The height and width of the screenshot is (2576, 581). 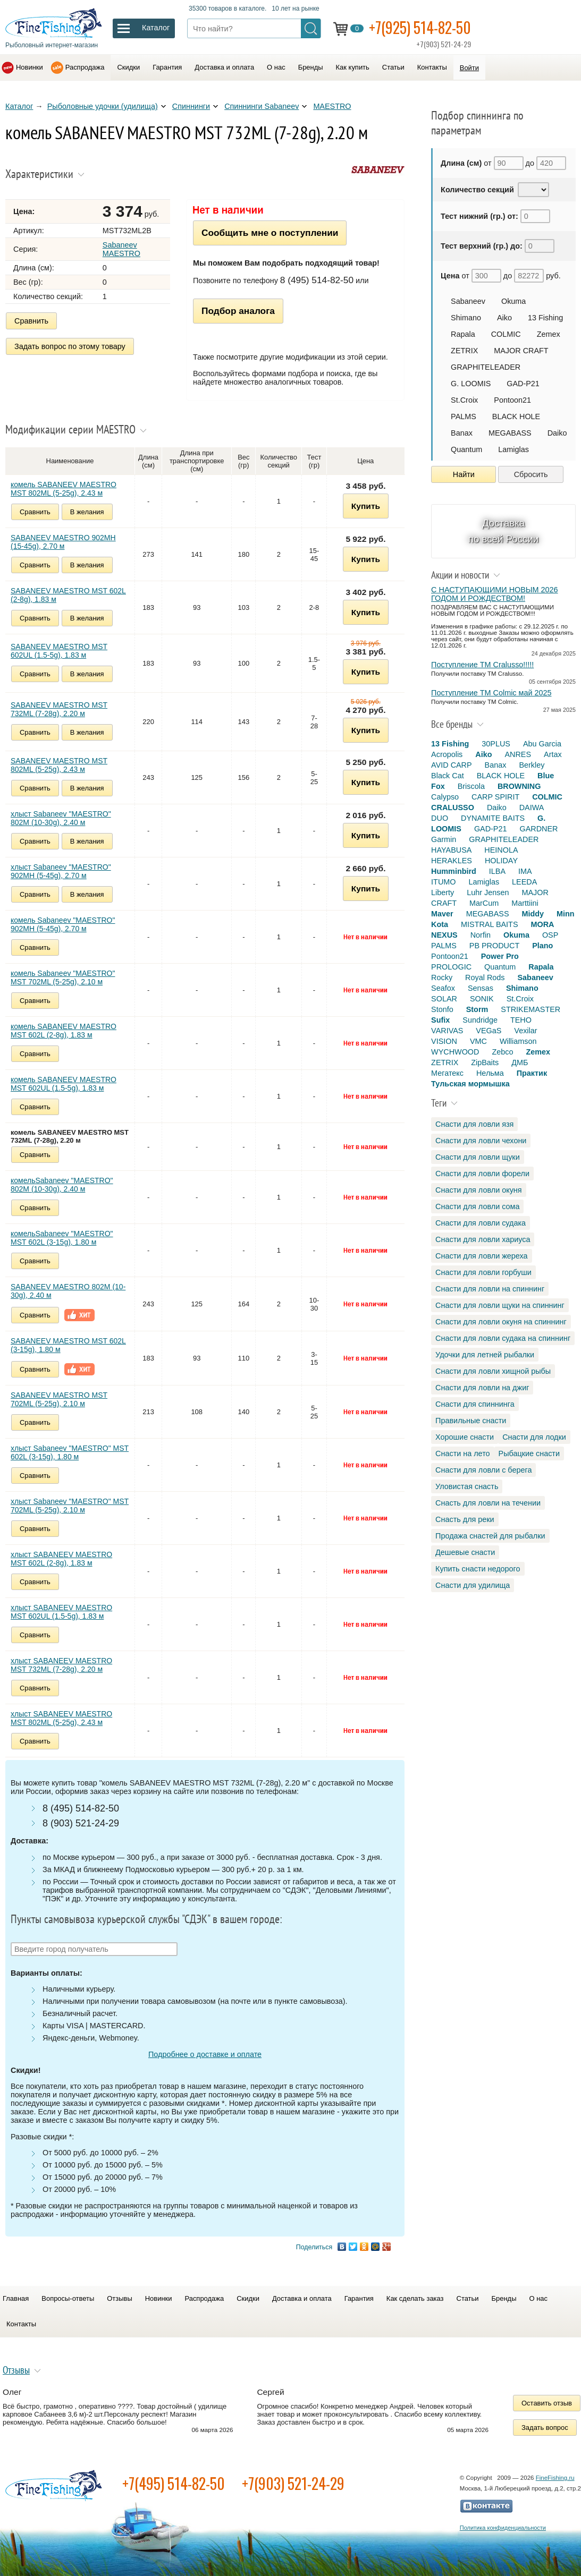 What do you see at coordinates (516, 416) in the screenshot?
I see `BLACK HOLE` at bounding box center [516, 416].